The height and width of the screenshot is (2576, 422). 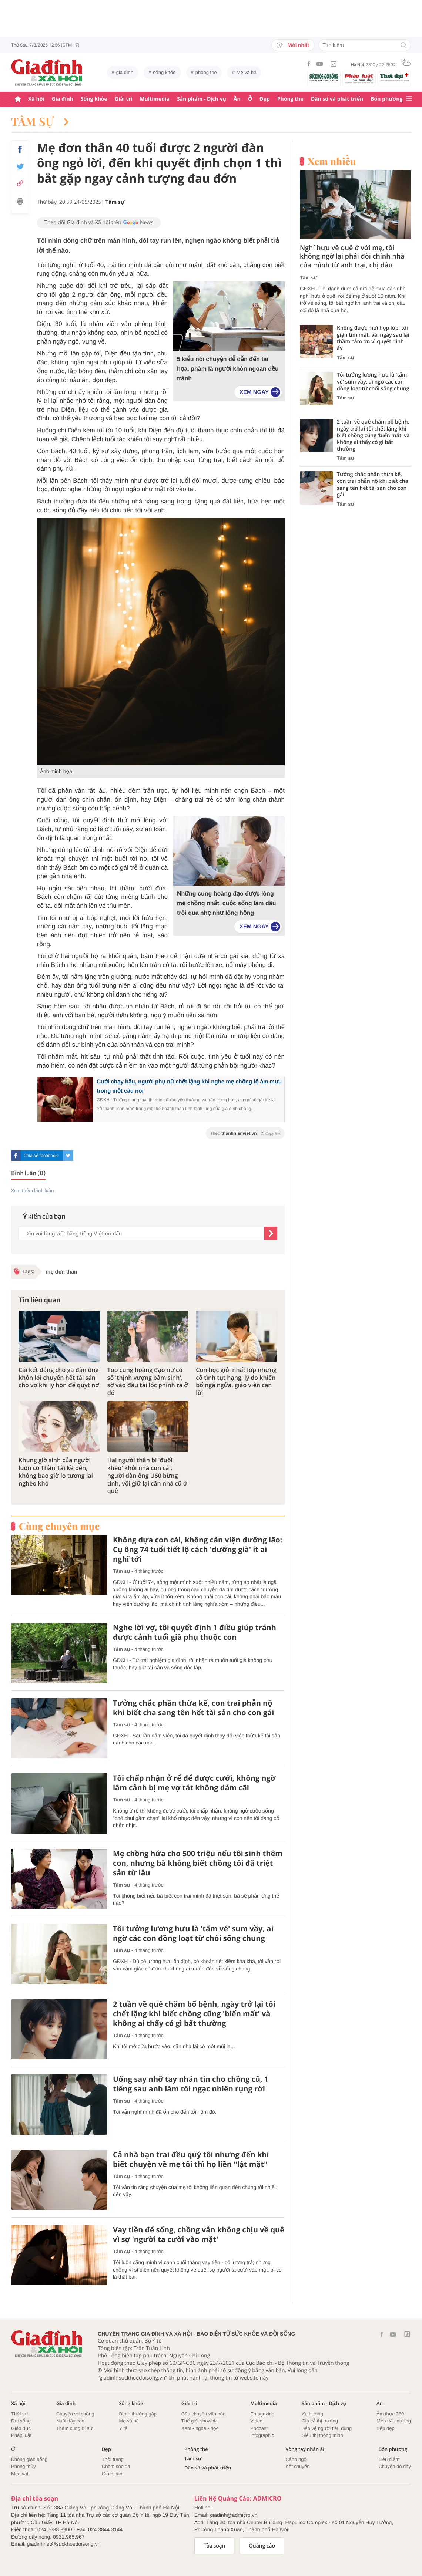 I want to click on Những cung hoàng đạo được lòng mẹ chồng nhất, cuộc sống làm dâu trôi qua nhẹ như lông hồng, so click(x=226, y=903).